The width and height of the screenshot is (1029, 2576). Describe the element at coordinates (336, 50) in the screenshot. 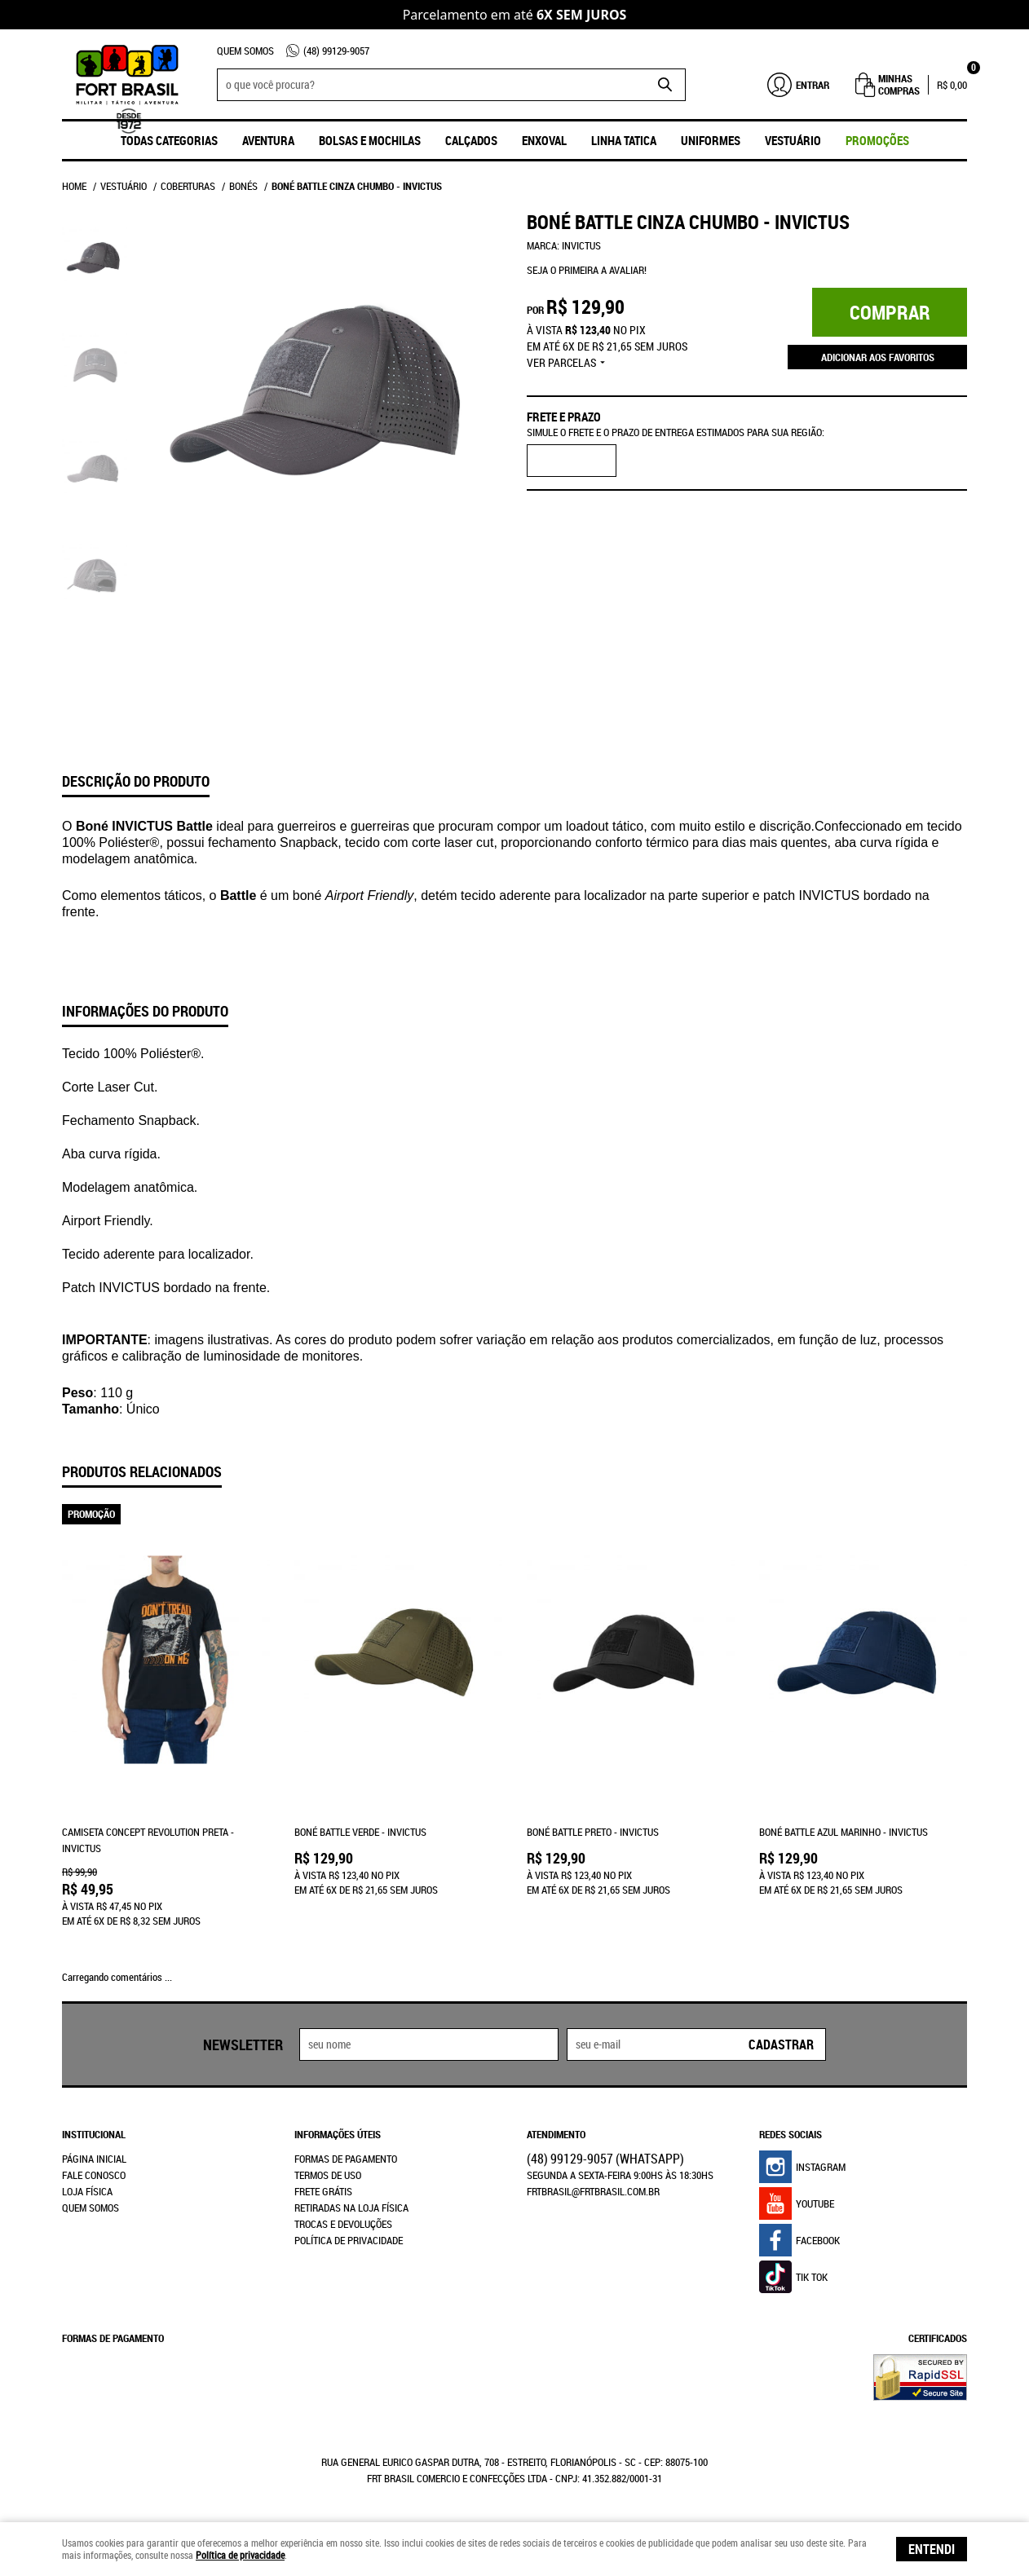

I see `99129-9057` at that location.